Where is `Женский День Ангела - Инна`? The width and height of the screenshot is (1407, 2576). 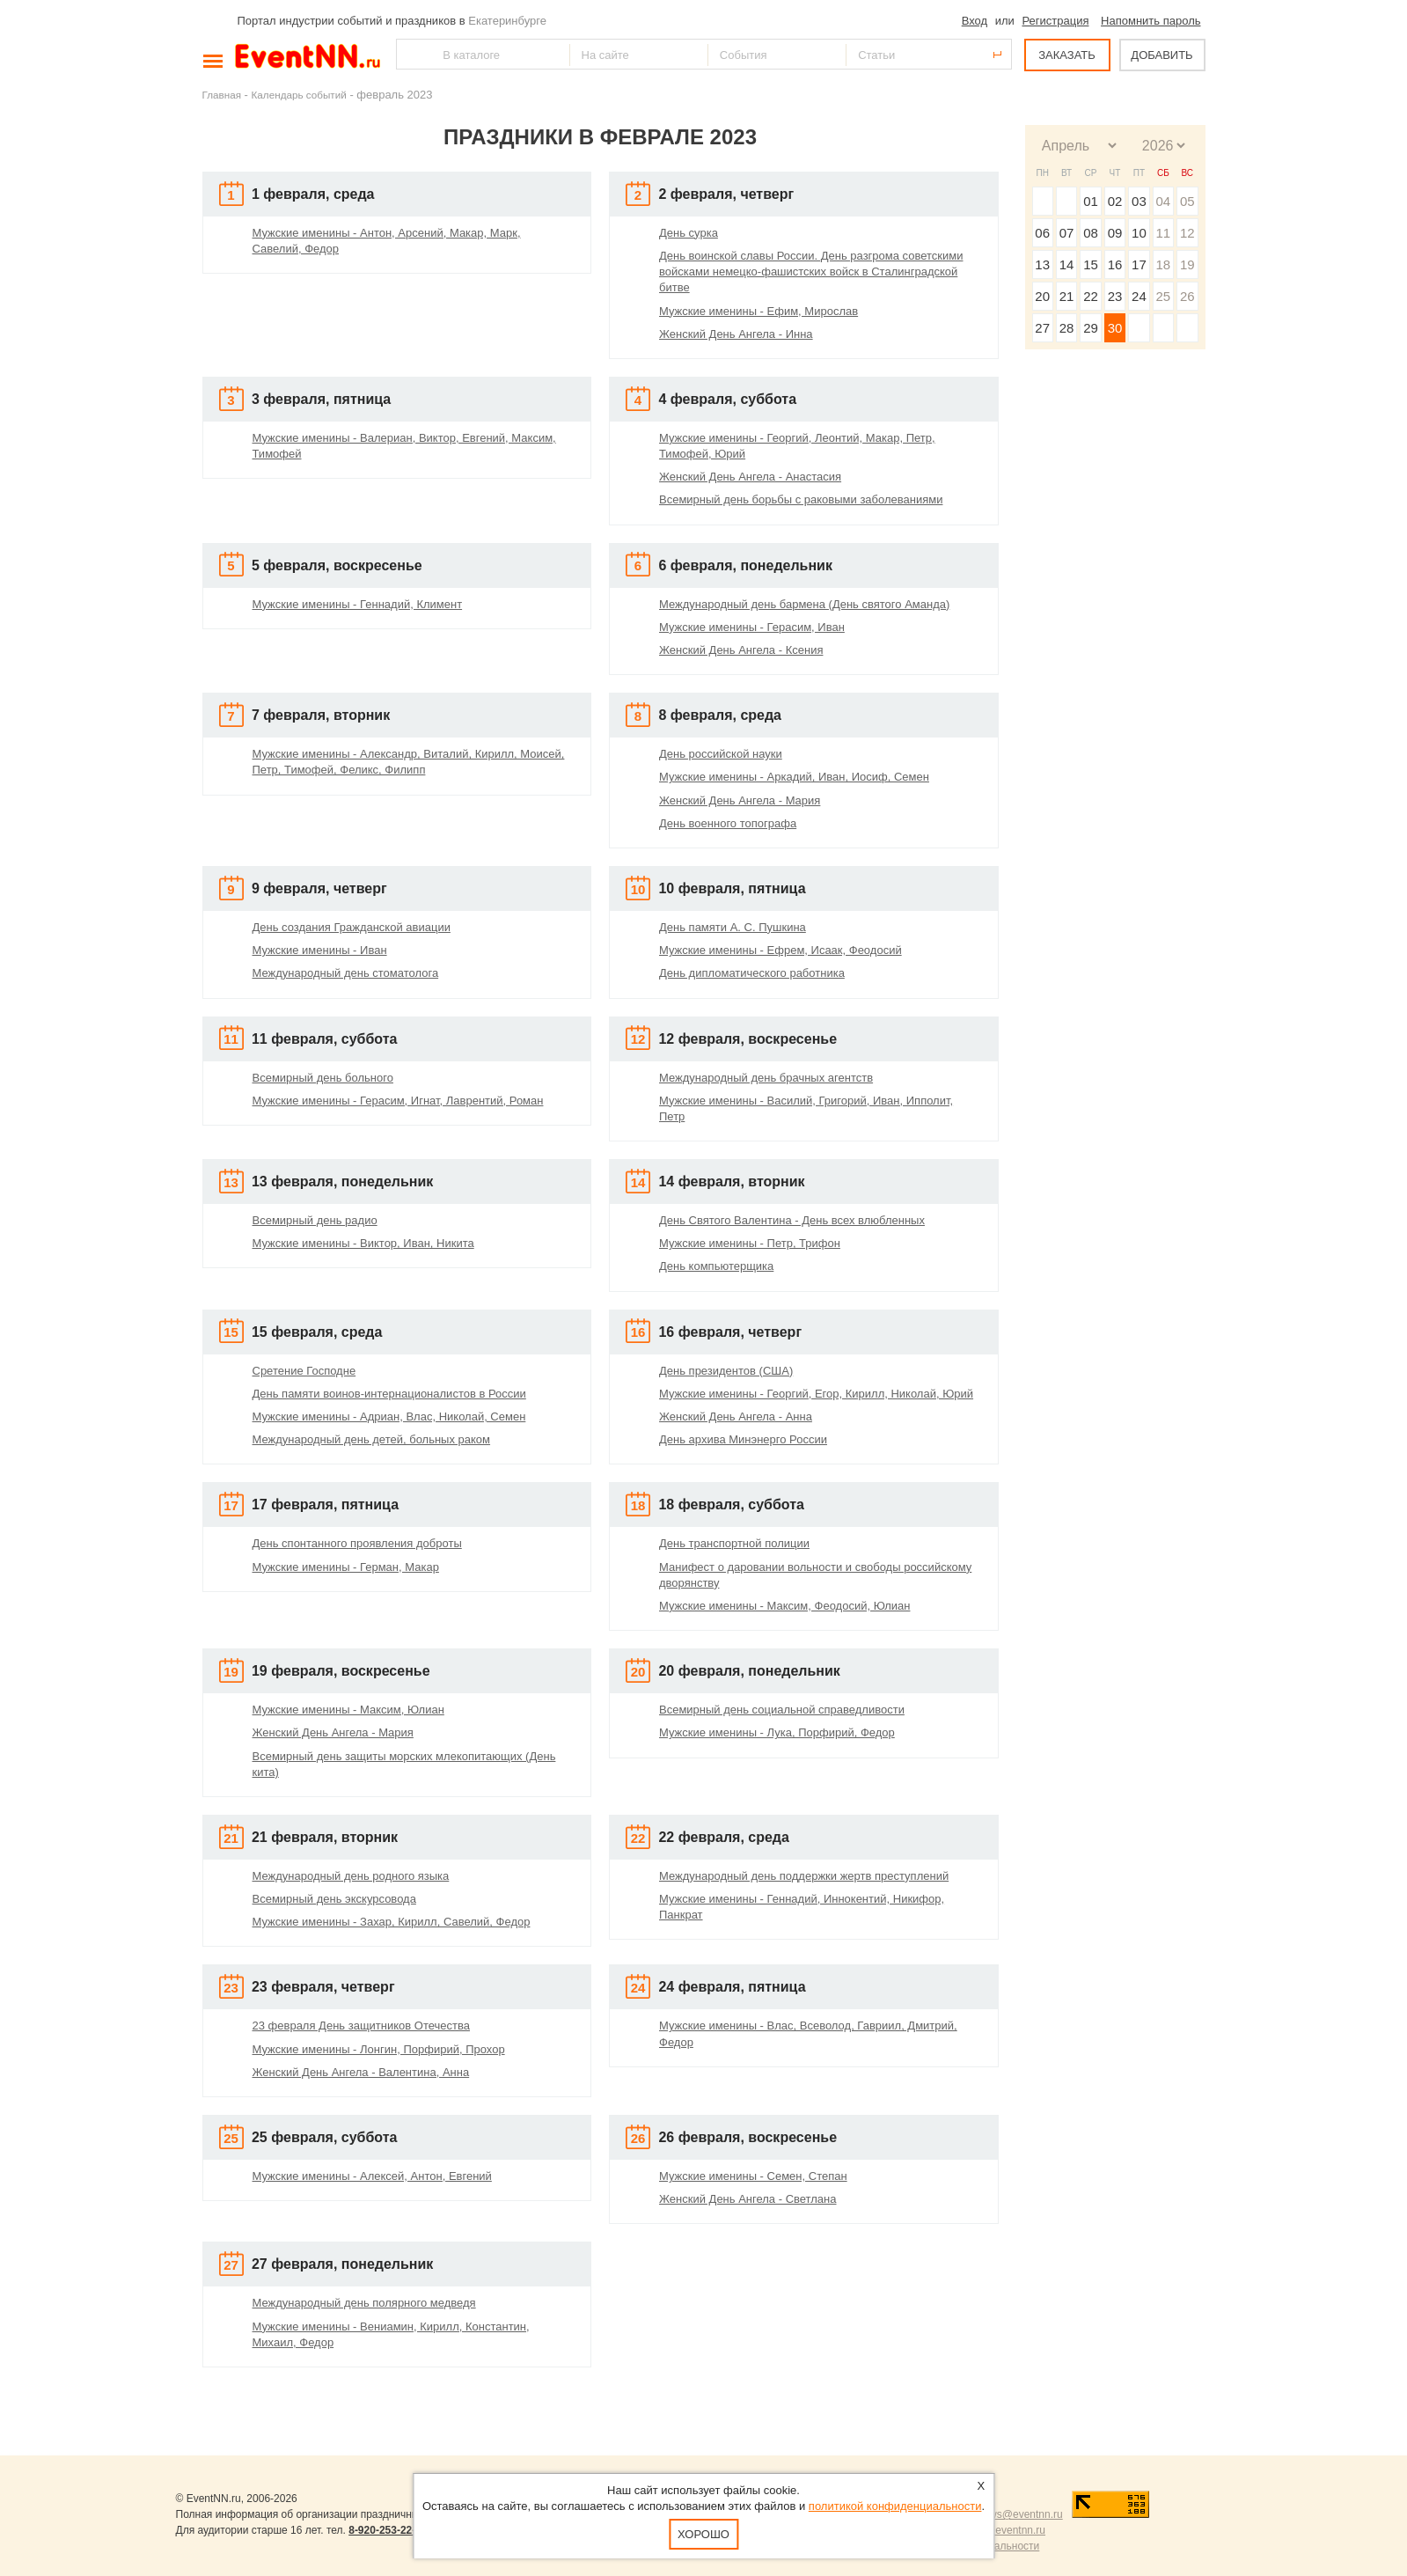 Женский День Ангела - Инна is located at coordinates (736, 334).